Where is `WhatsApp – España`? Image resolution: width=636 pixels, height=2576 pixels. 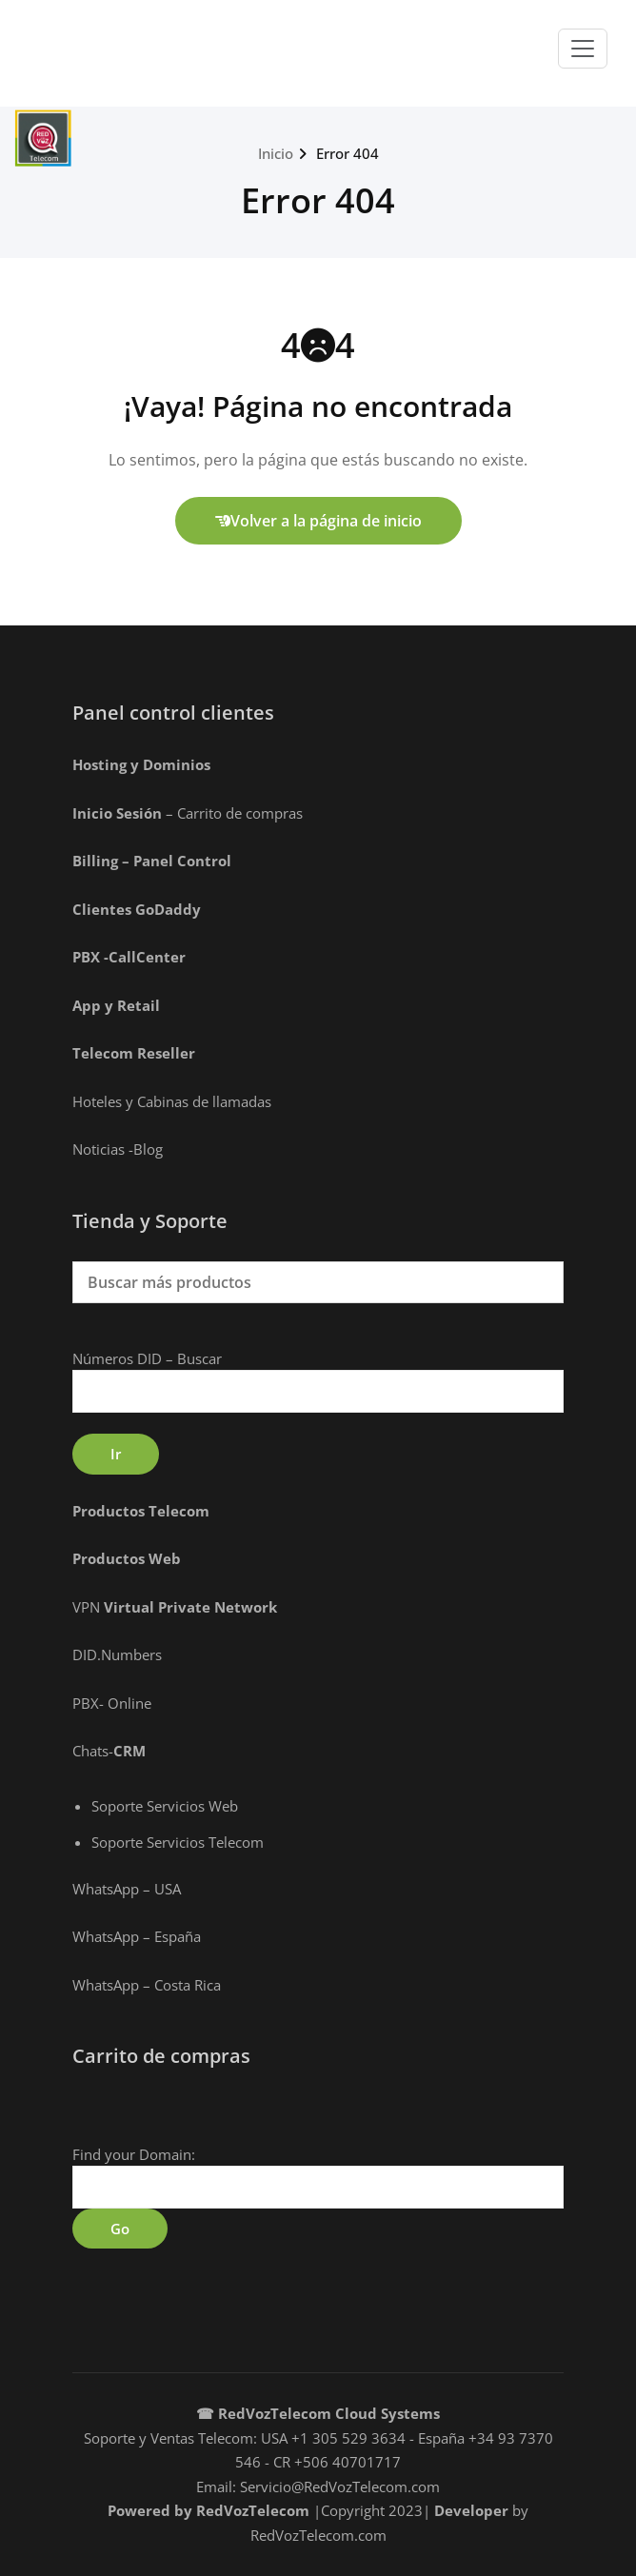
WhatsApp – España is located at coordinates (136, 1936).